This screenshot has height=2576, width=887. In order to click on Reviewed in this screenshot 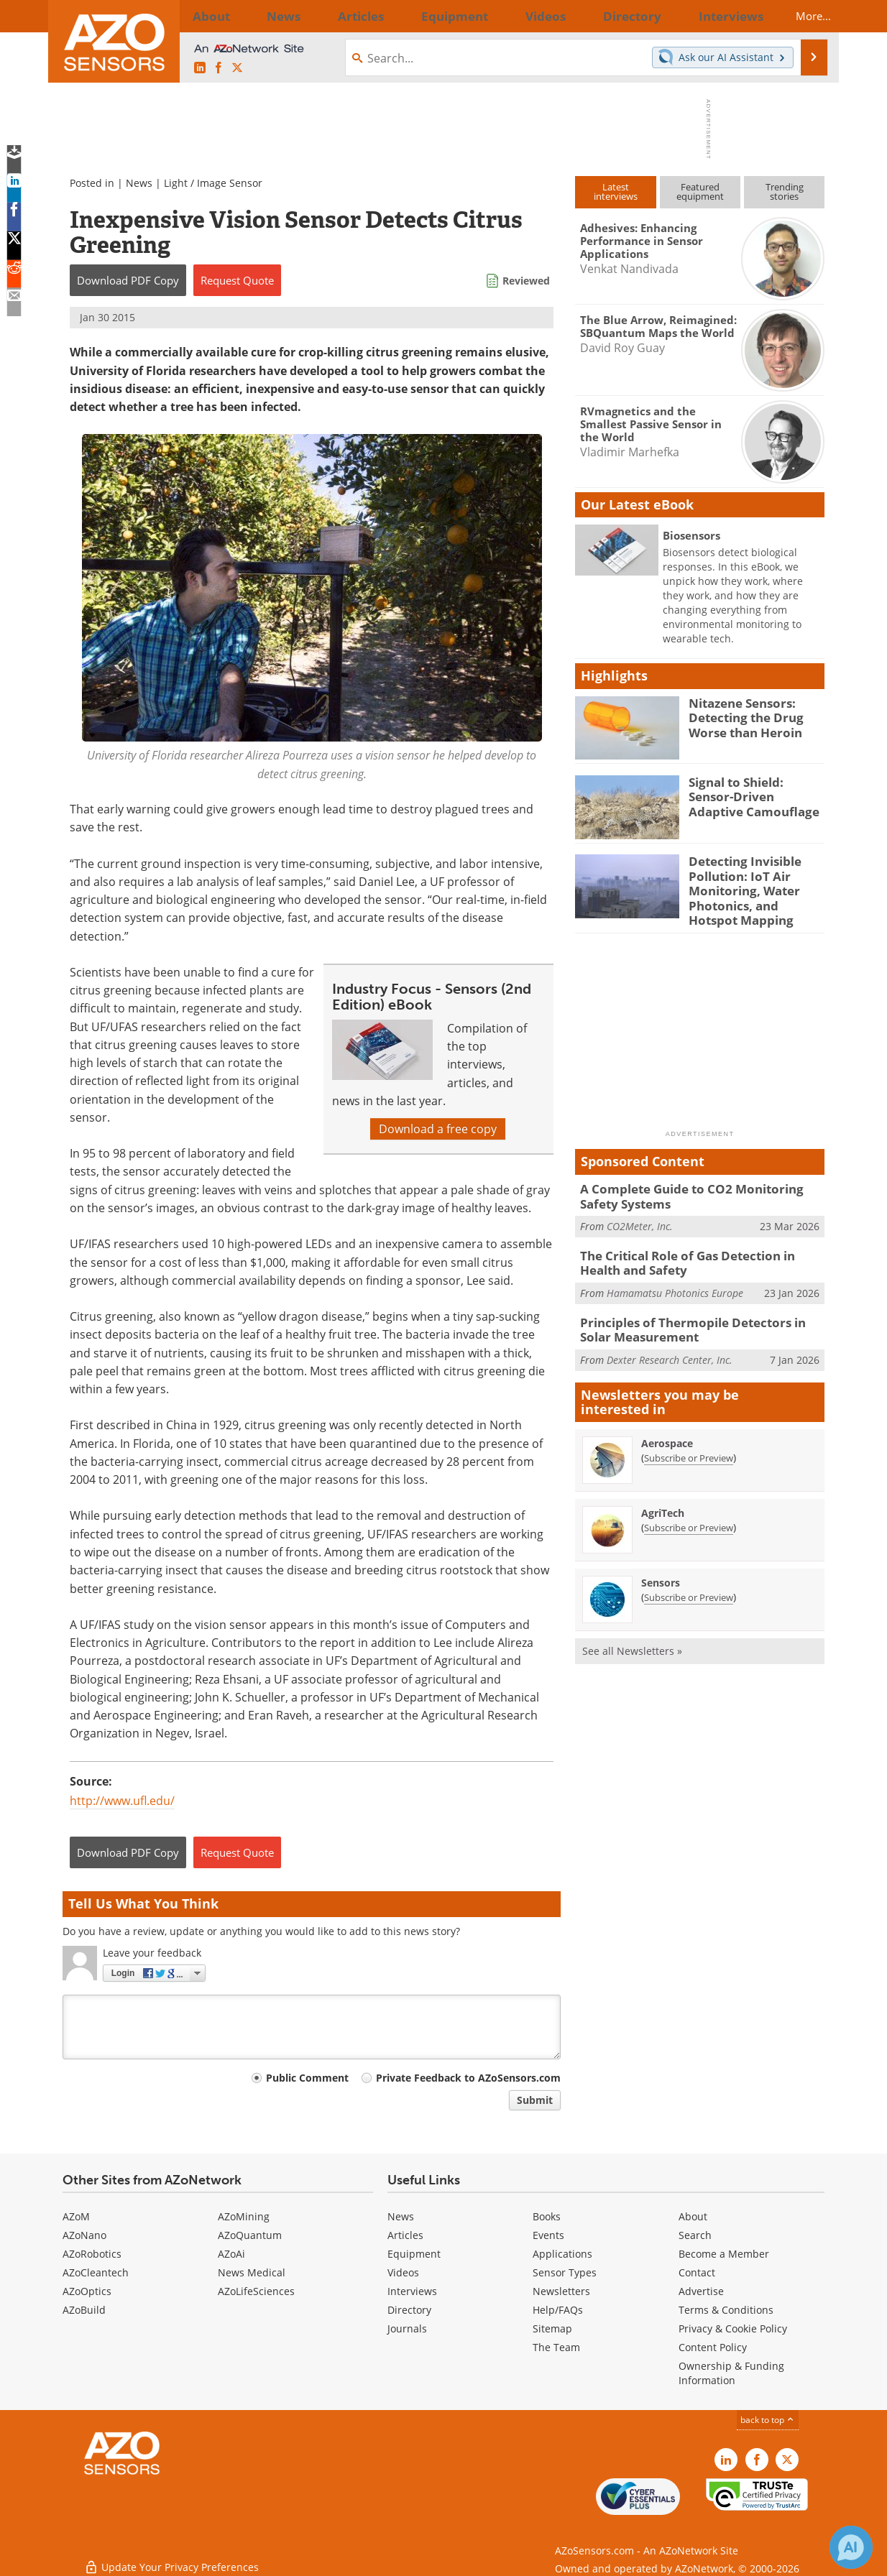, I will do `click(526, 280)`.